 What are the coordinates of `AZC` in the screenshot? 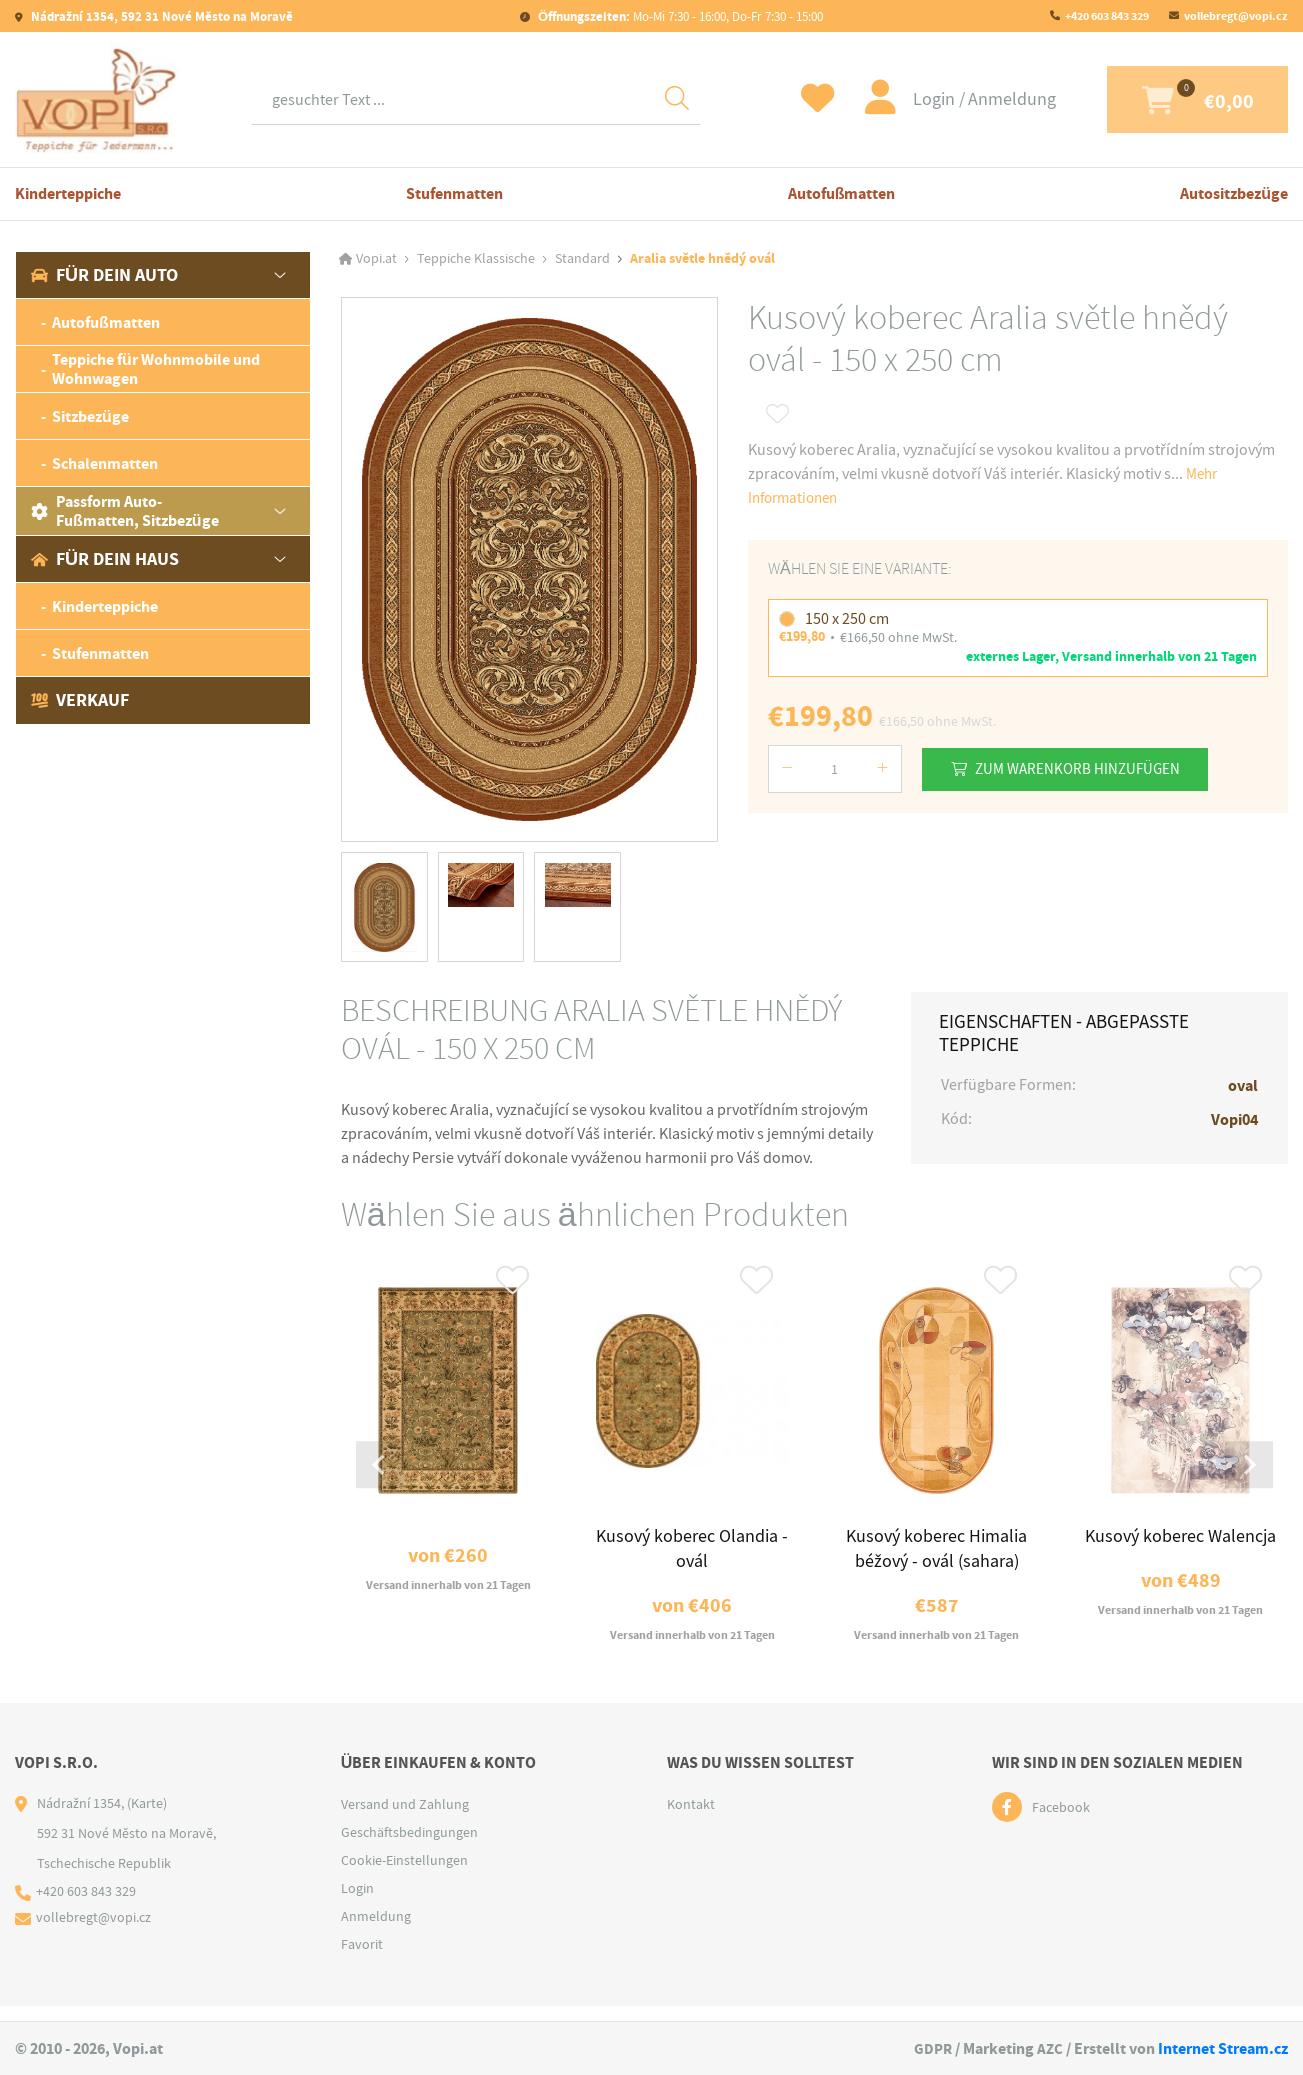 It's located at (1049, 2048).